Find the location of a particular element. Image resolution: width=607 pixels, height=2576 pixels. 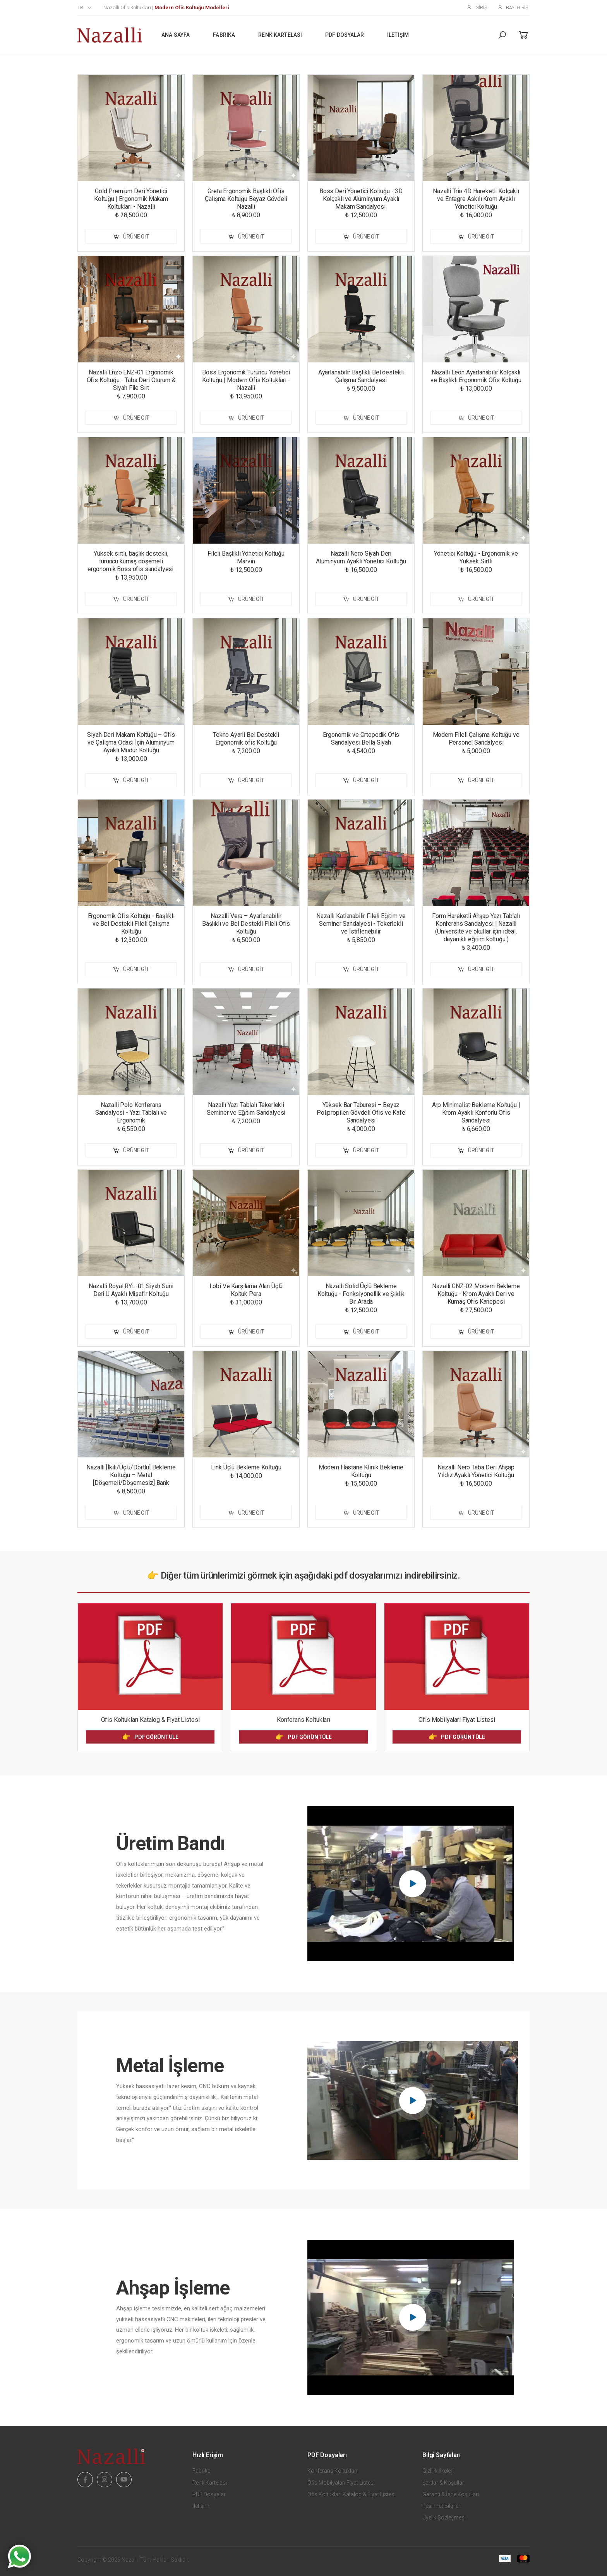

Teslimat Bilgileri is located at coordinates (441, 2506).